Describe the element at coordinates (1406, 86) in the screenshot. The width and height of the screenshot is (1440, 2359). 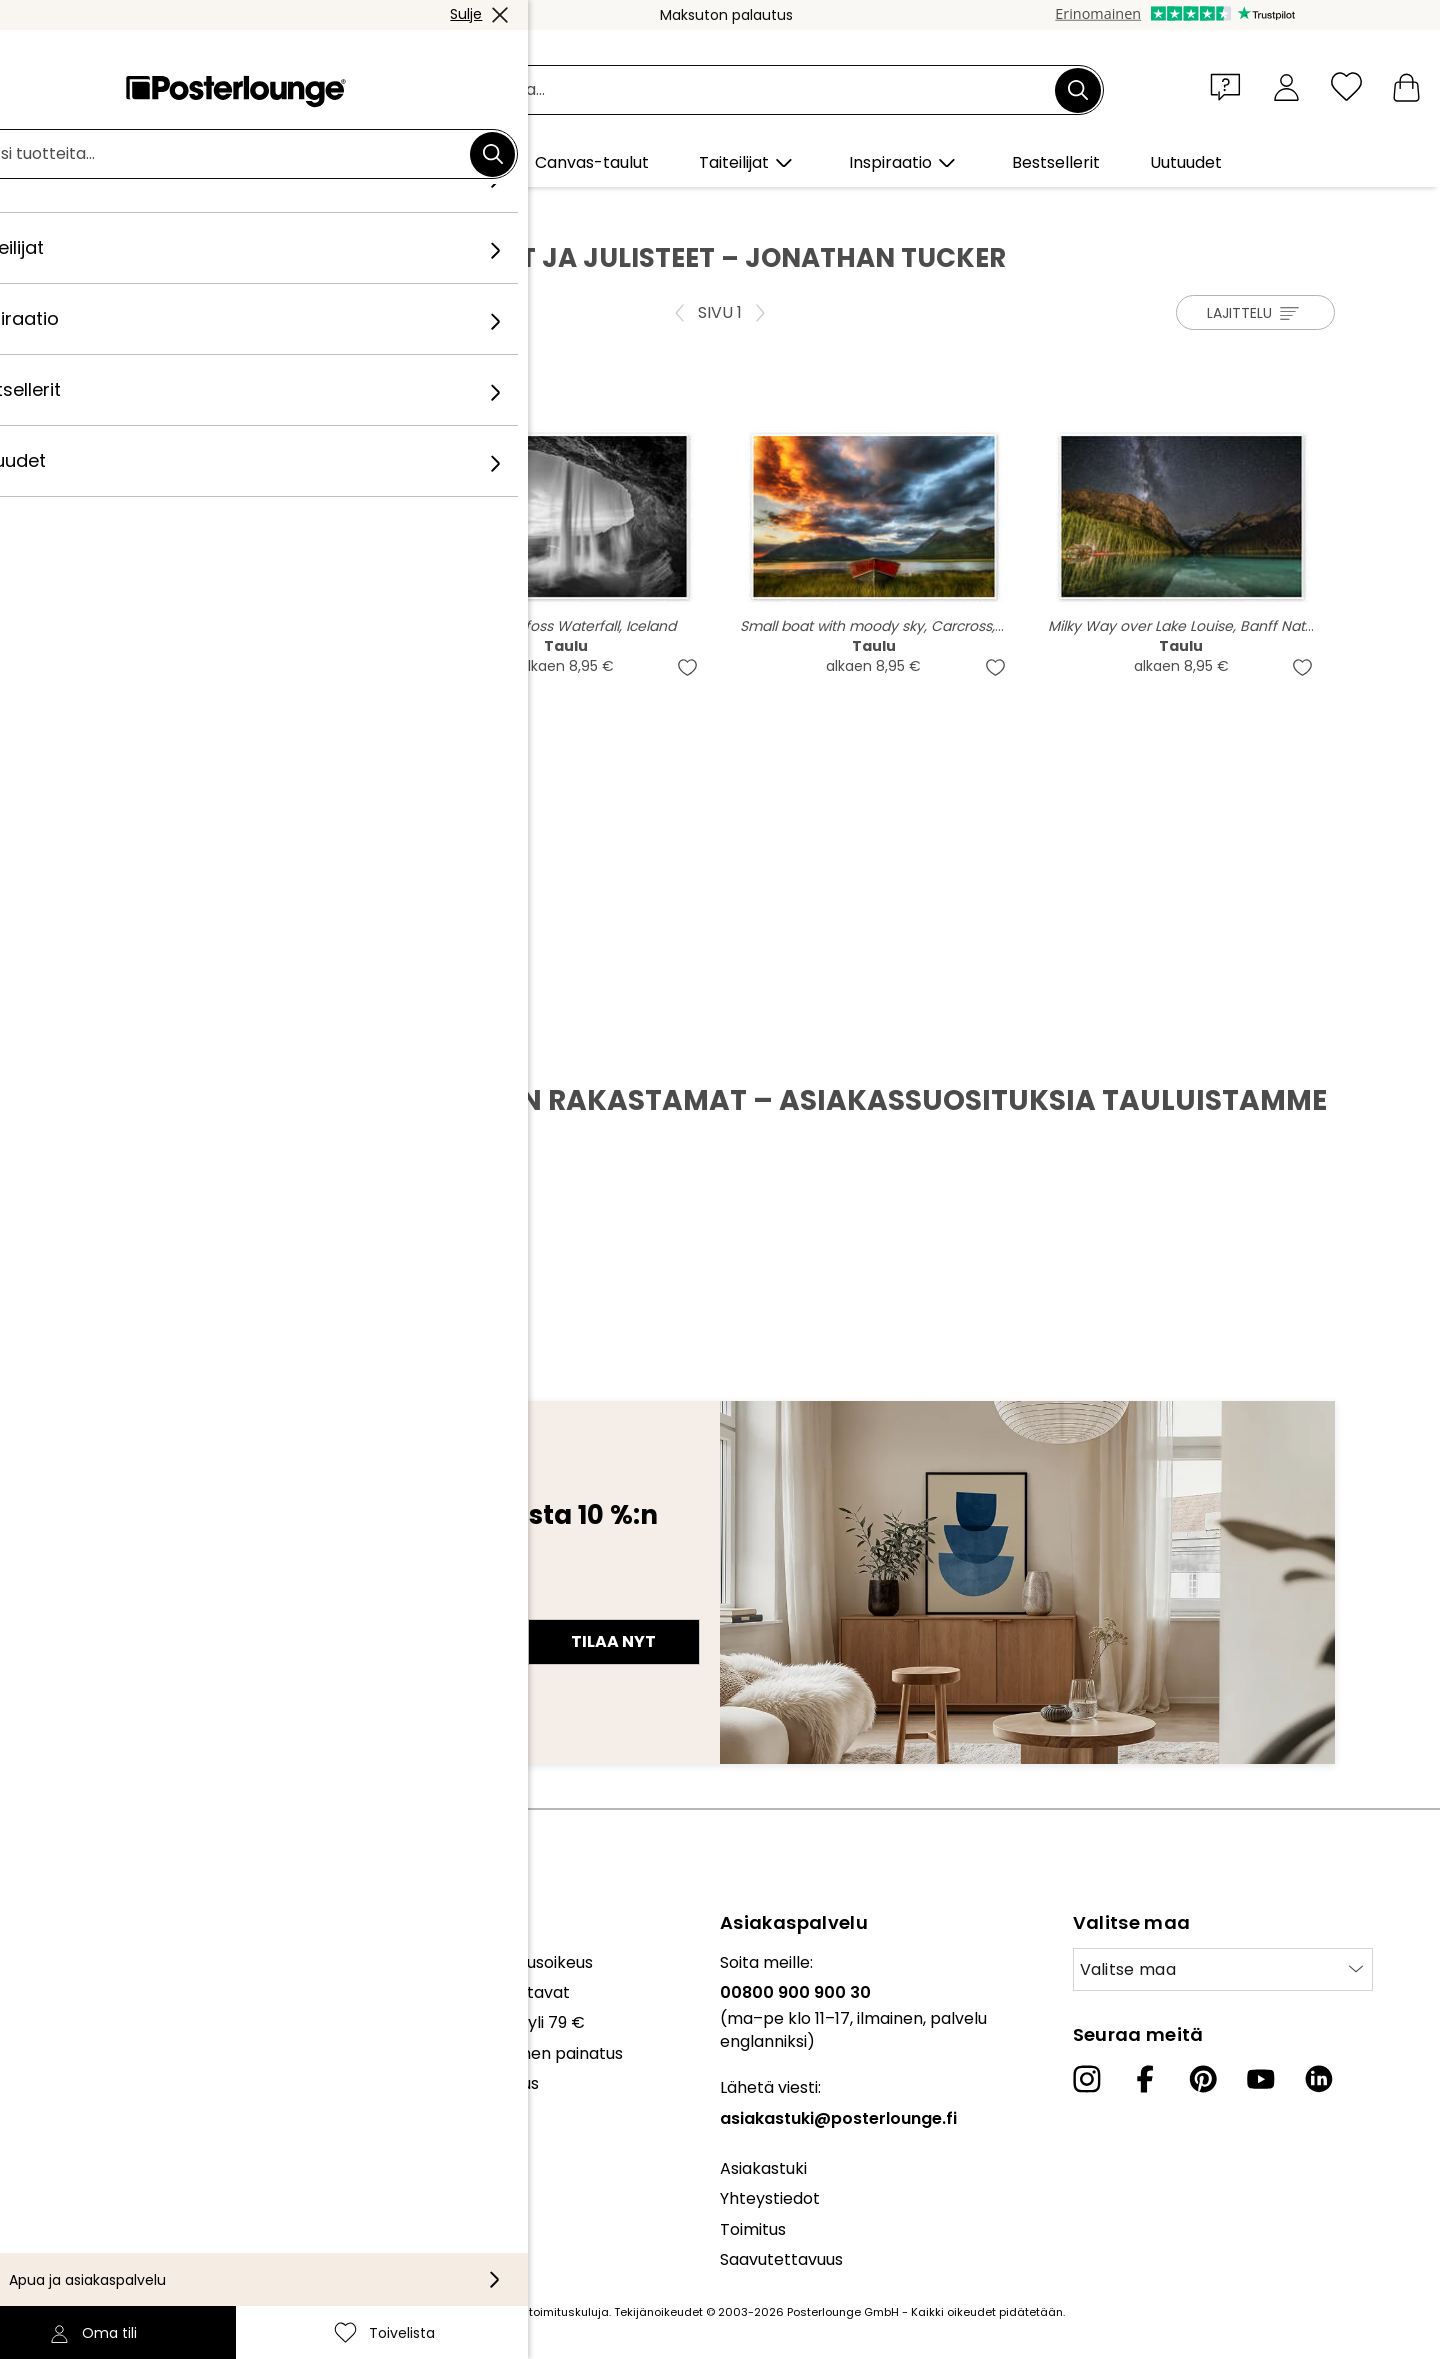
I see `[Ostoskori]` at that location.